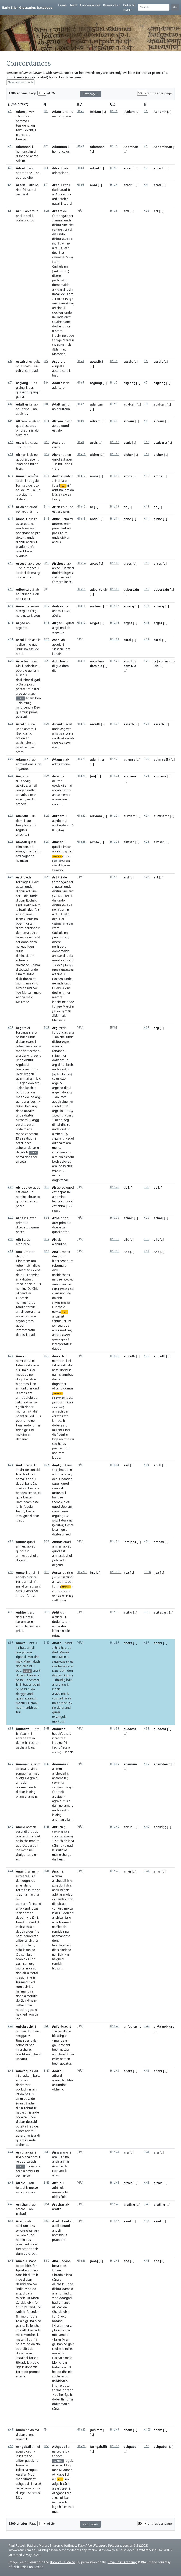 This screenshot has width=181, height=2576. What do you see at coordinates (23, 2040) in the screenshot?
I see `timairges` at bounding box center [23, 2040].